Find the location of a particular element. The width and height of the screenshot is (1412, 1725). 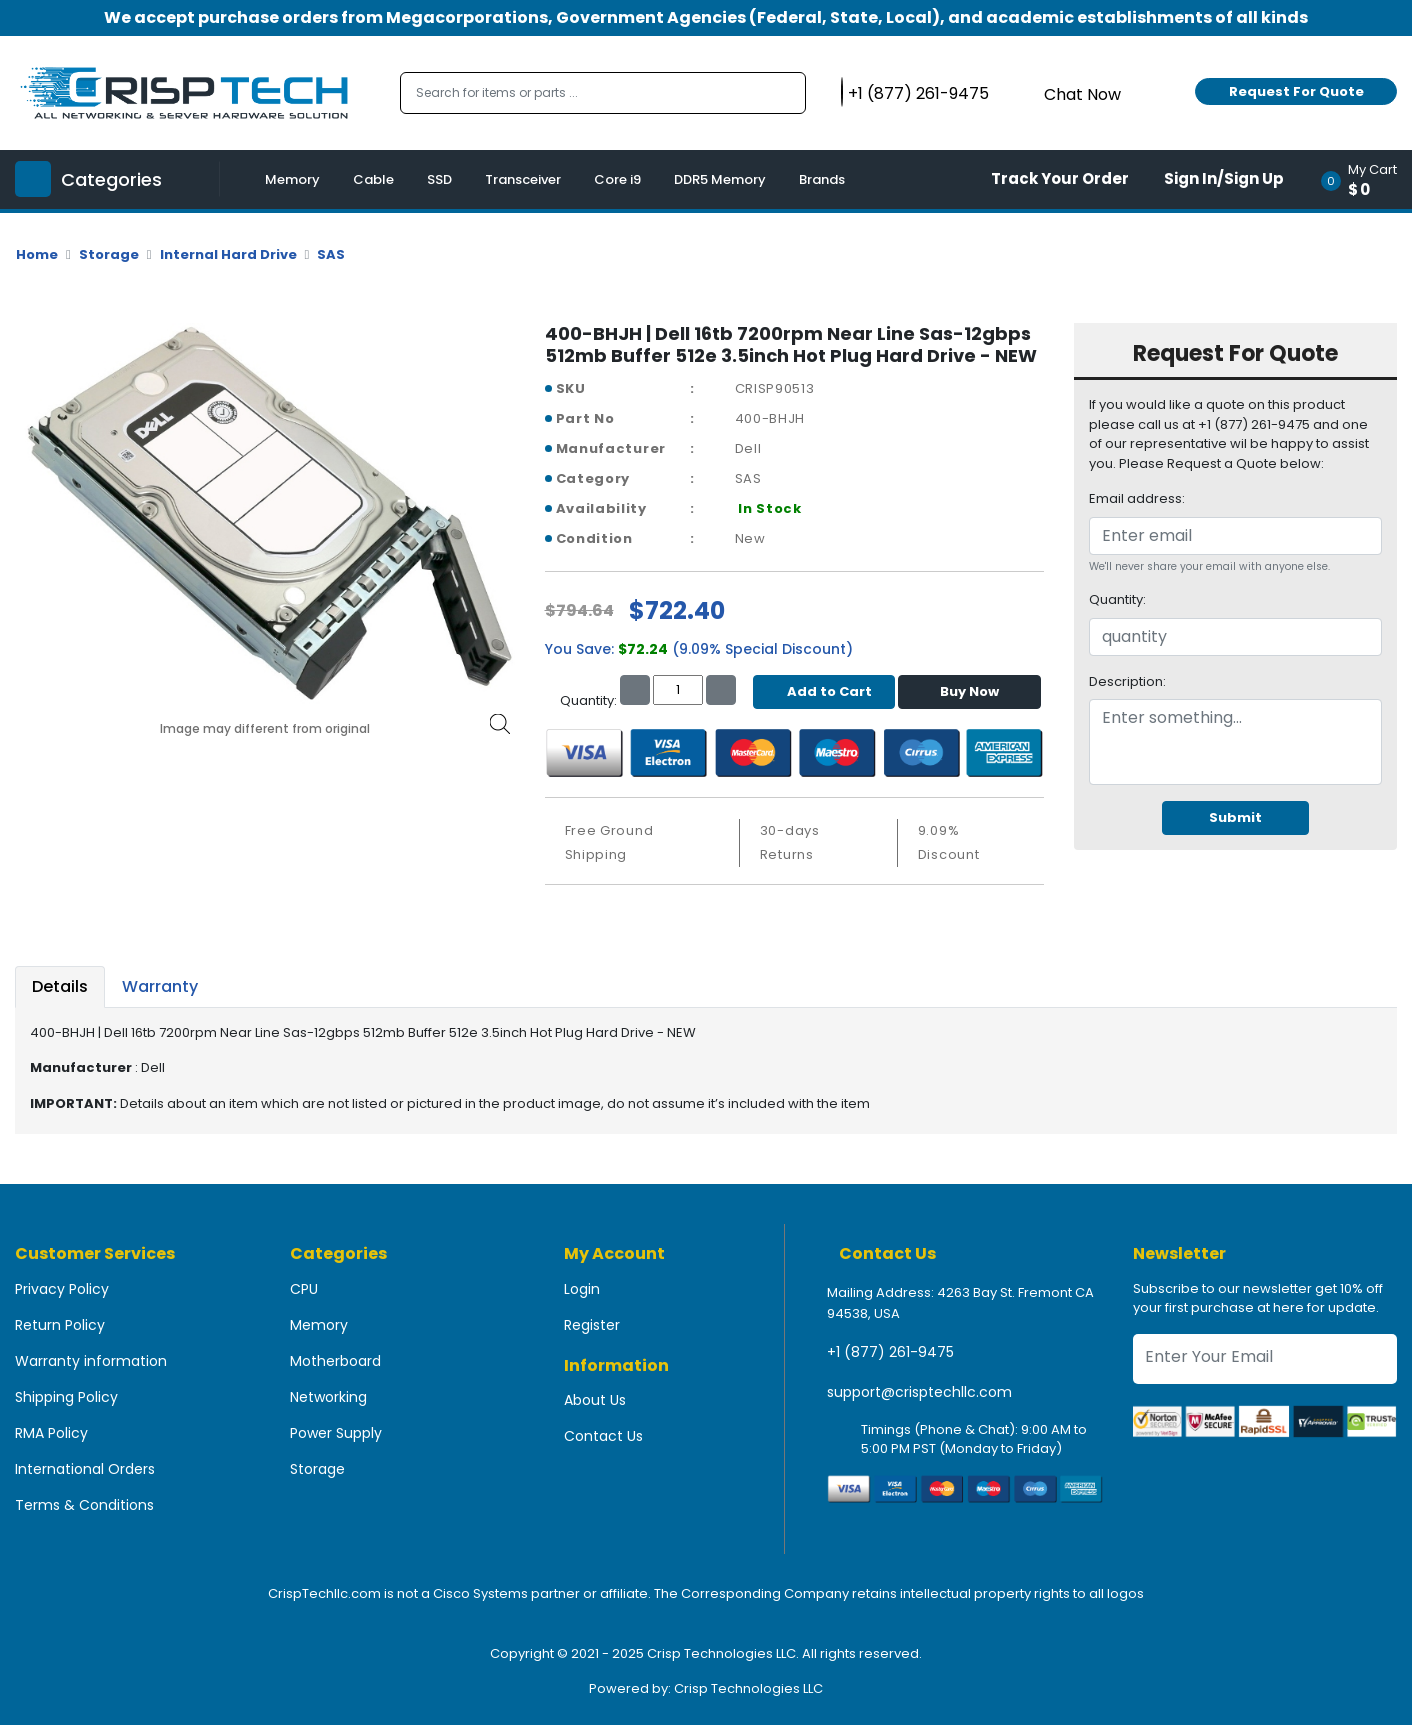

Contact Us is located at coordinates (603, 1436).